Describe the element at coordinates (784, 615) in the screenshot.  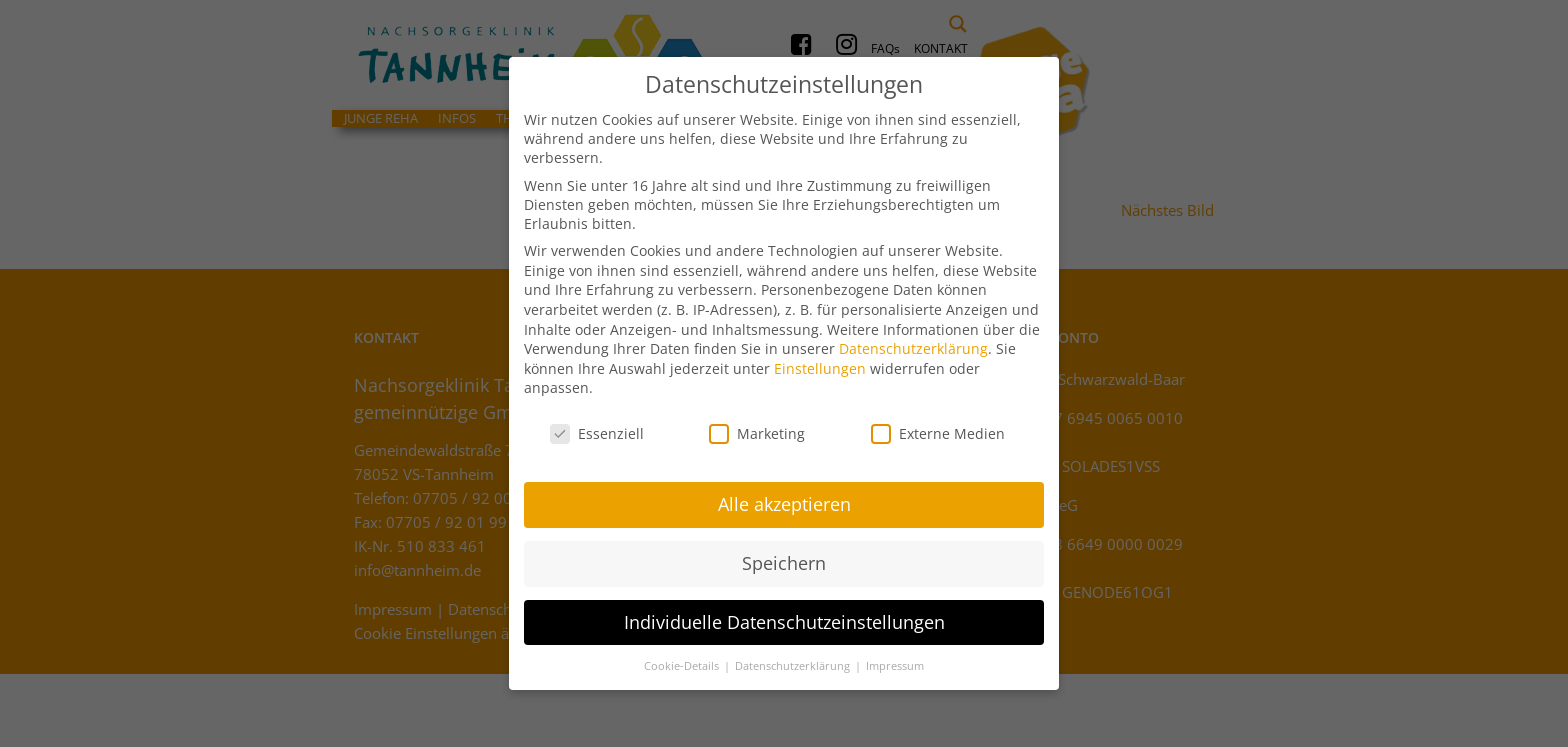
I see `Individuelle Datenschutzeinstellungen [button]` at that location.